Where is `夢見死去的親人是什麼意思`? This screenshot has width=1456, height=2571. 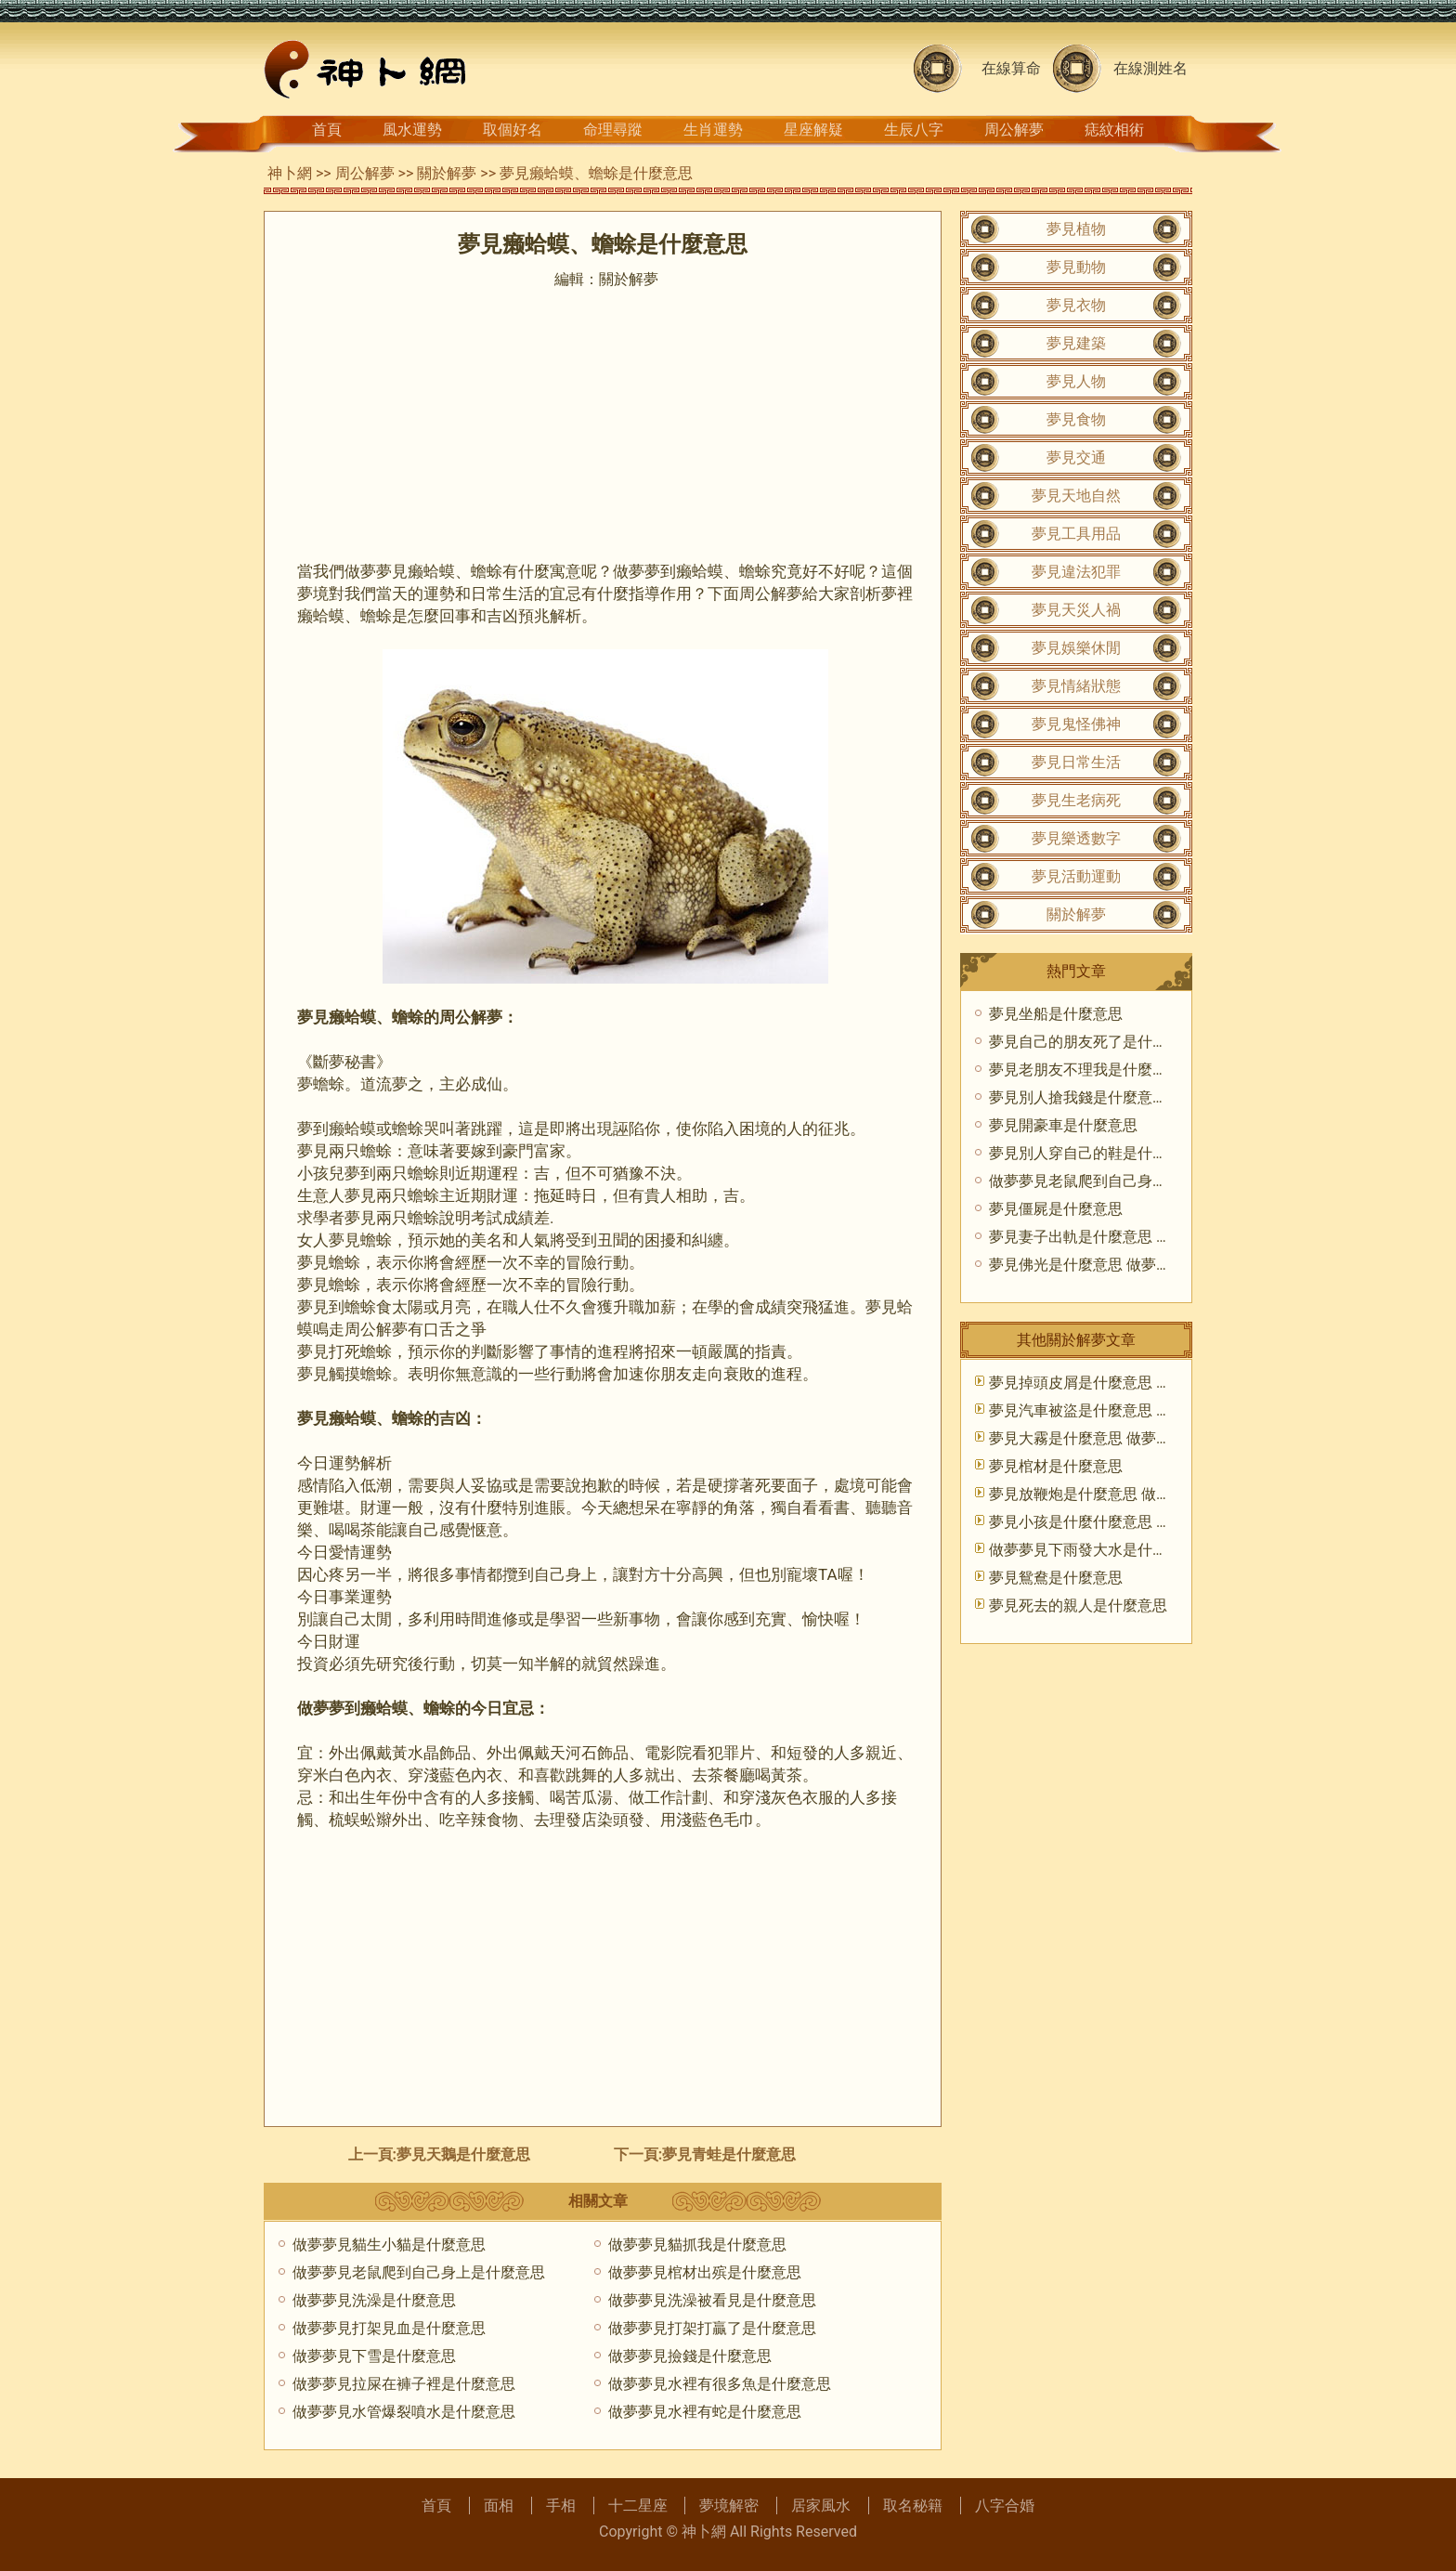 夢見死去的親人是什麼意思 is located at coordinates (1078, 1605).